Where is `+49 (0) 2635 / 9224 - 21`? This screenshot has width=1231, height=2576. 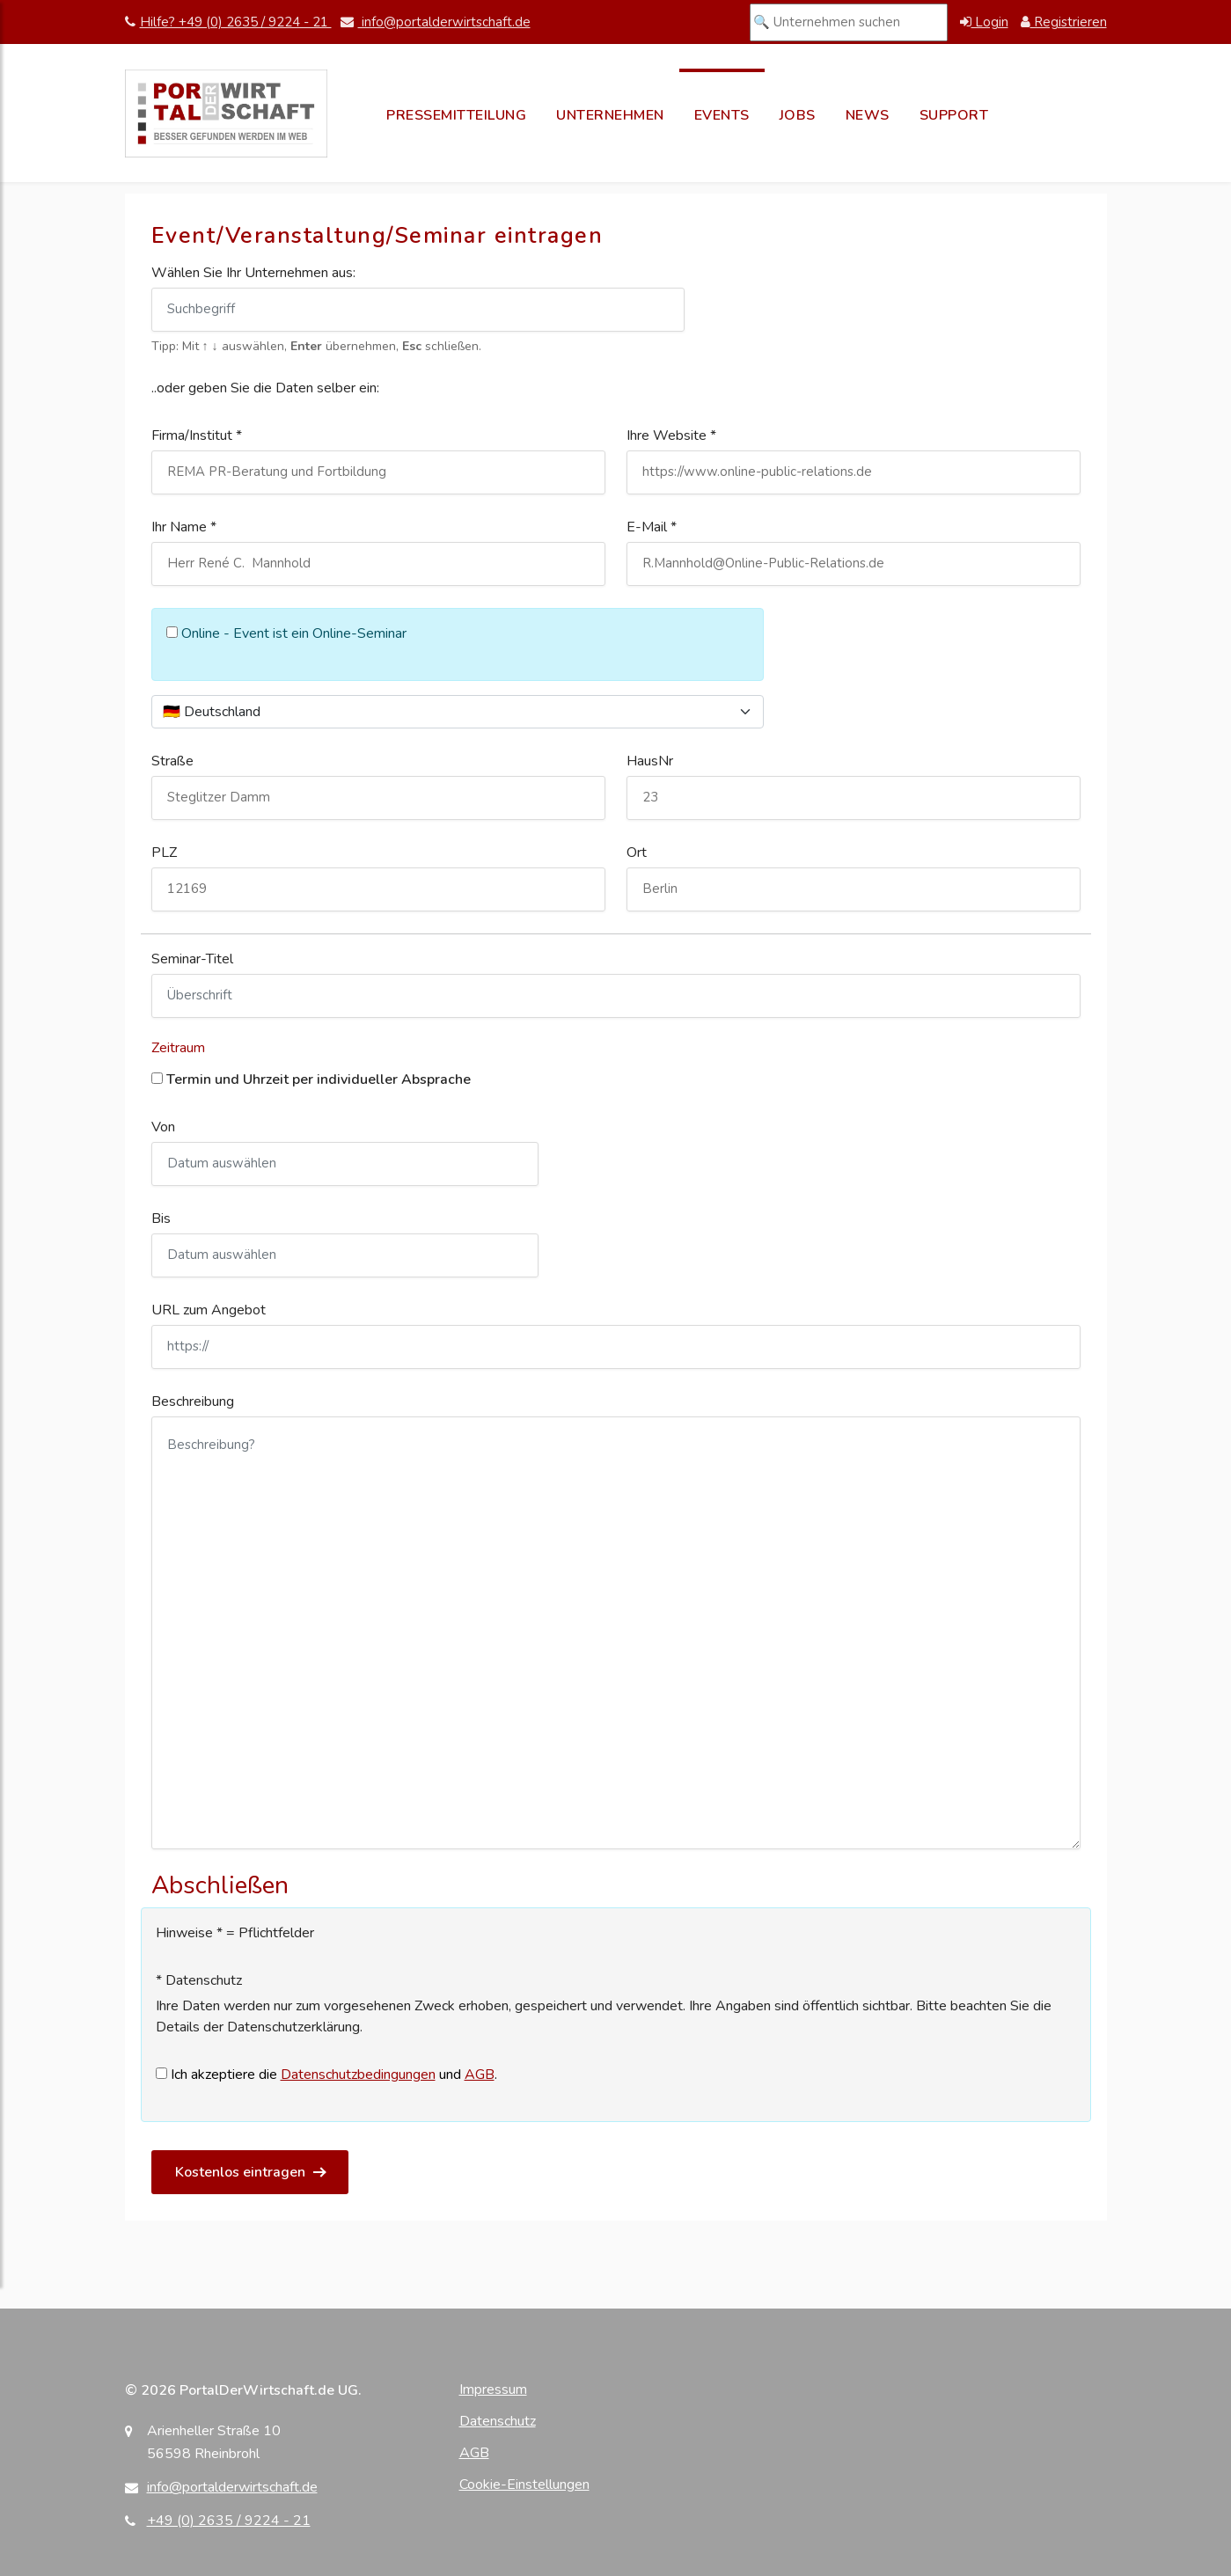
+49 (0) 2635 / 9224 - 21 is located at coordinates (229, 2520).